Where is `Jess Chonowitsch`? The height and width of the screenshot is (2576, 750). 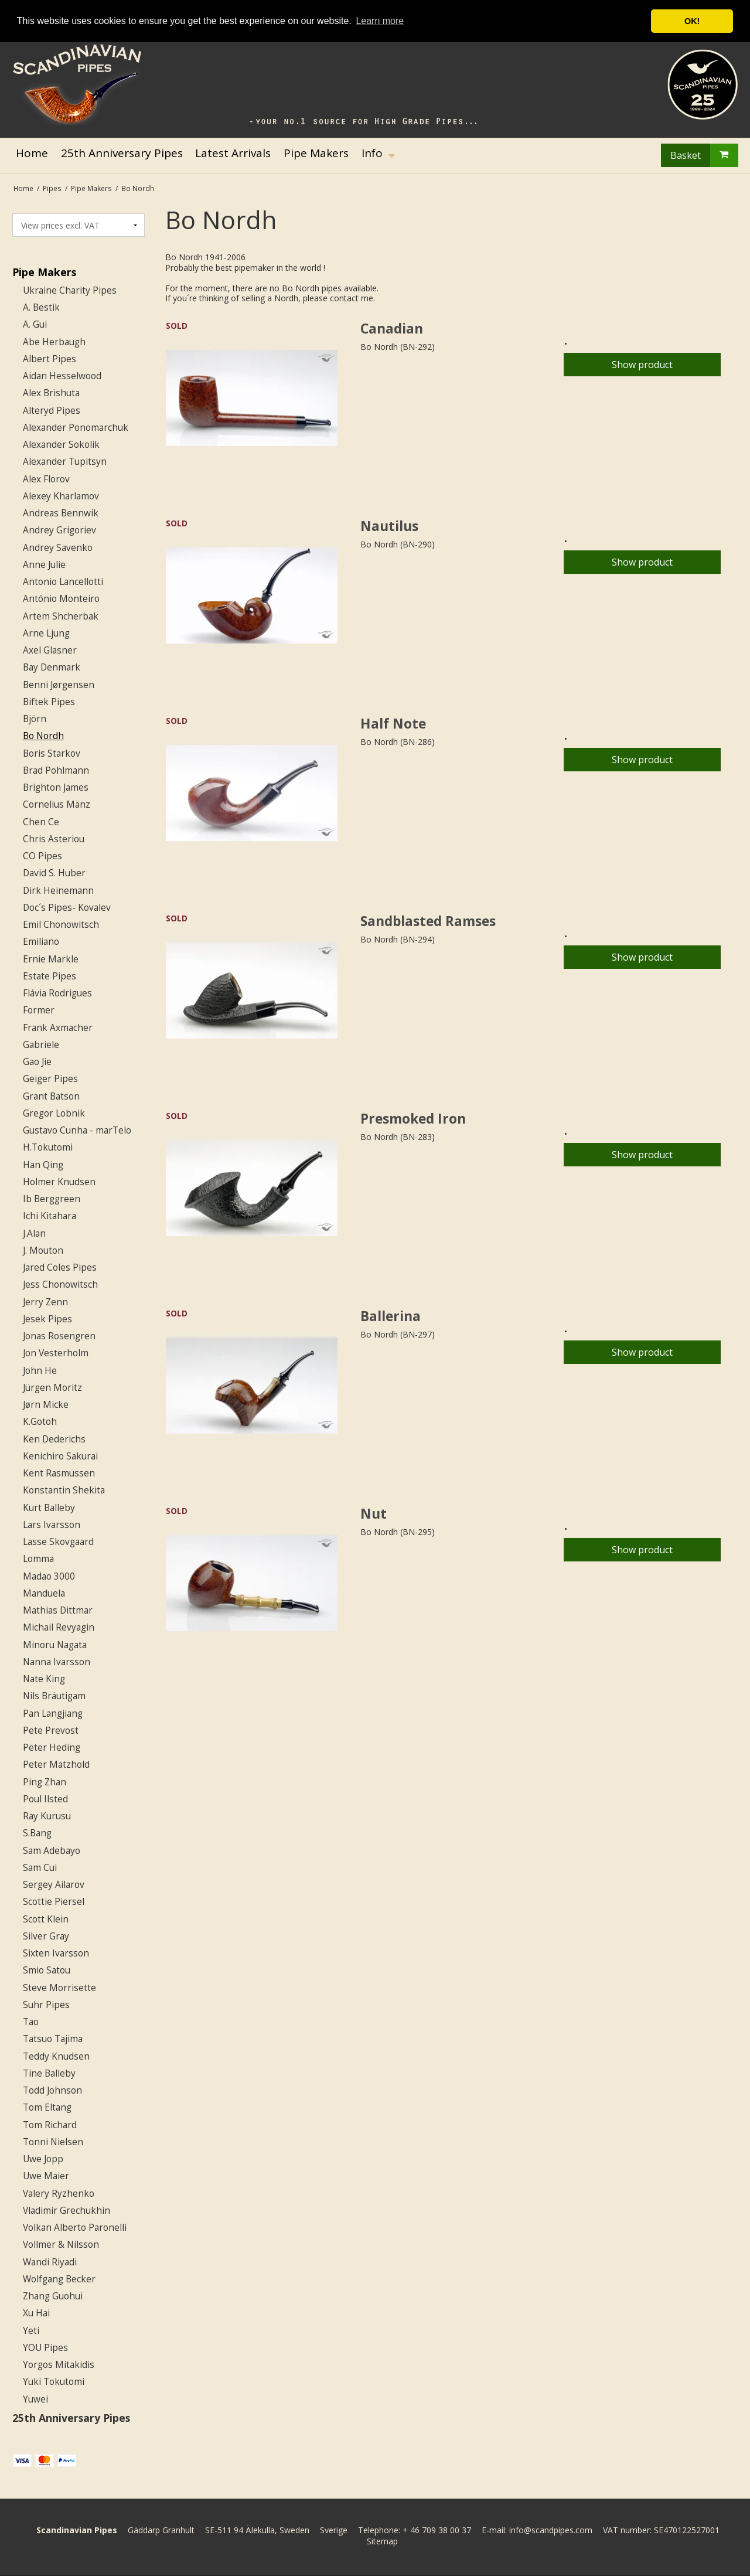 Jess Chonowitsch is located at coordinates (60, 1284).